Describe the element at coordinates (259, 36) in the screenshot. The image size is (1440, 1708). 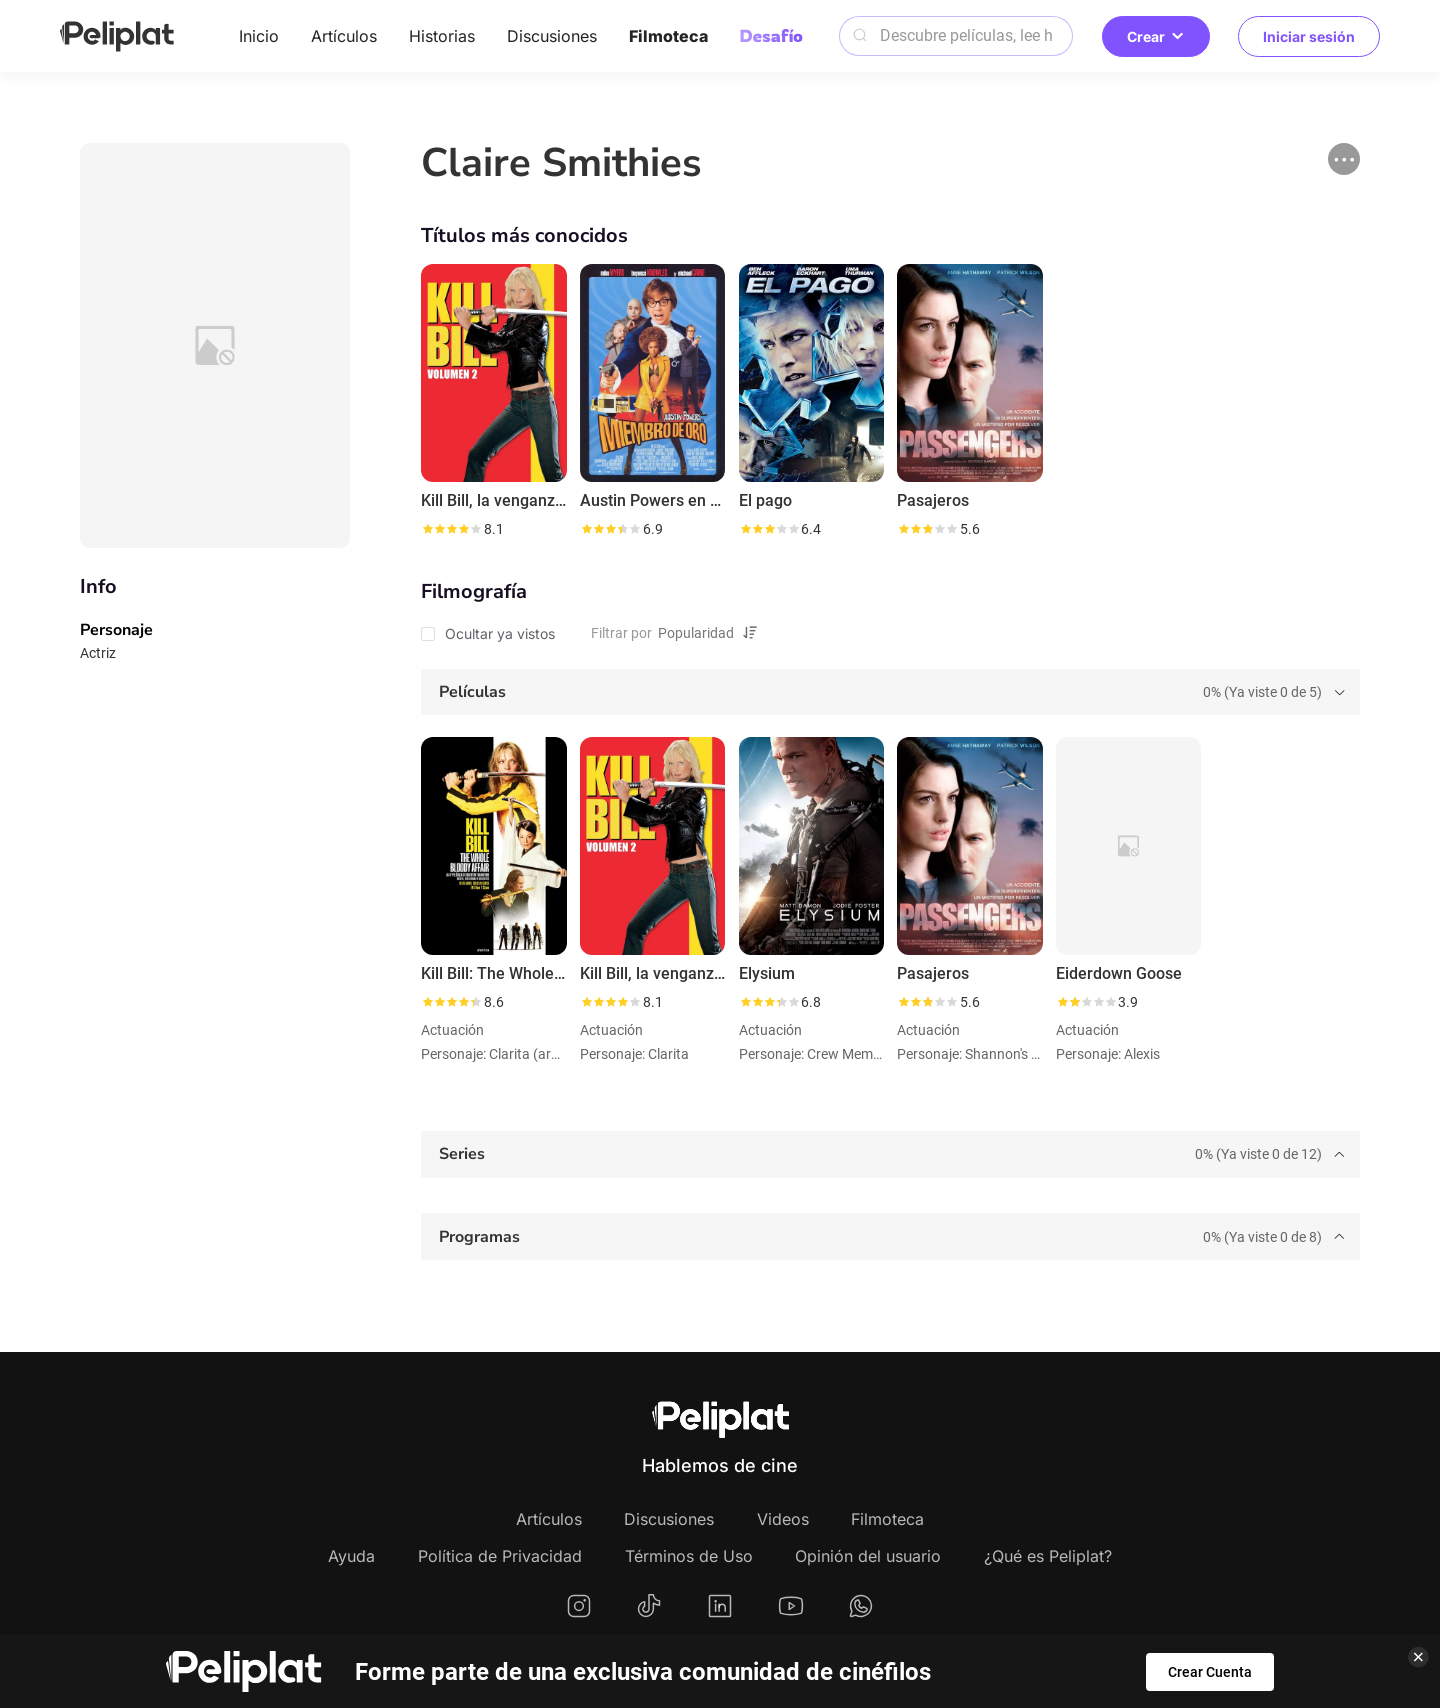
I see `Inicio` at that location.